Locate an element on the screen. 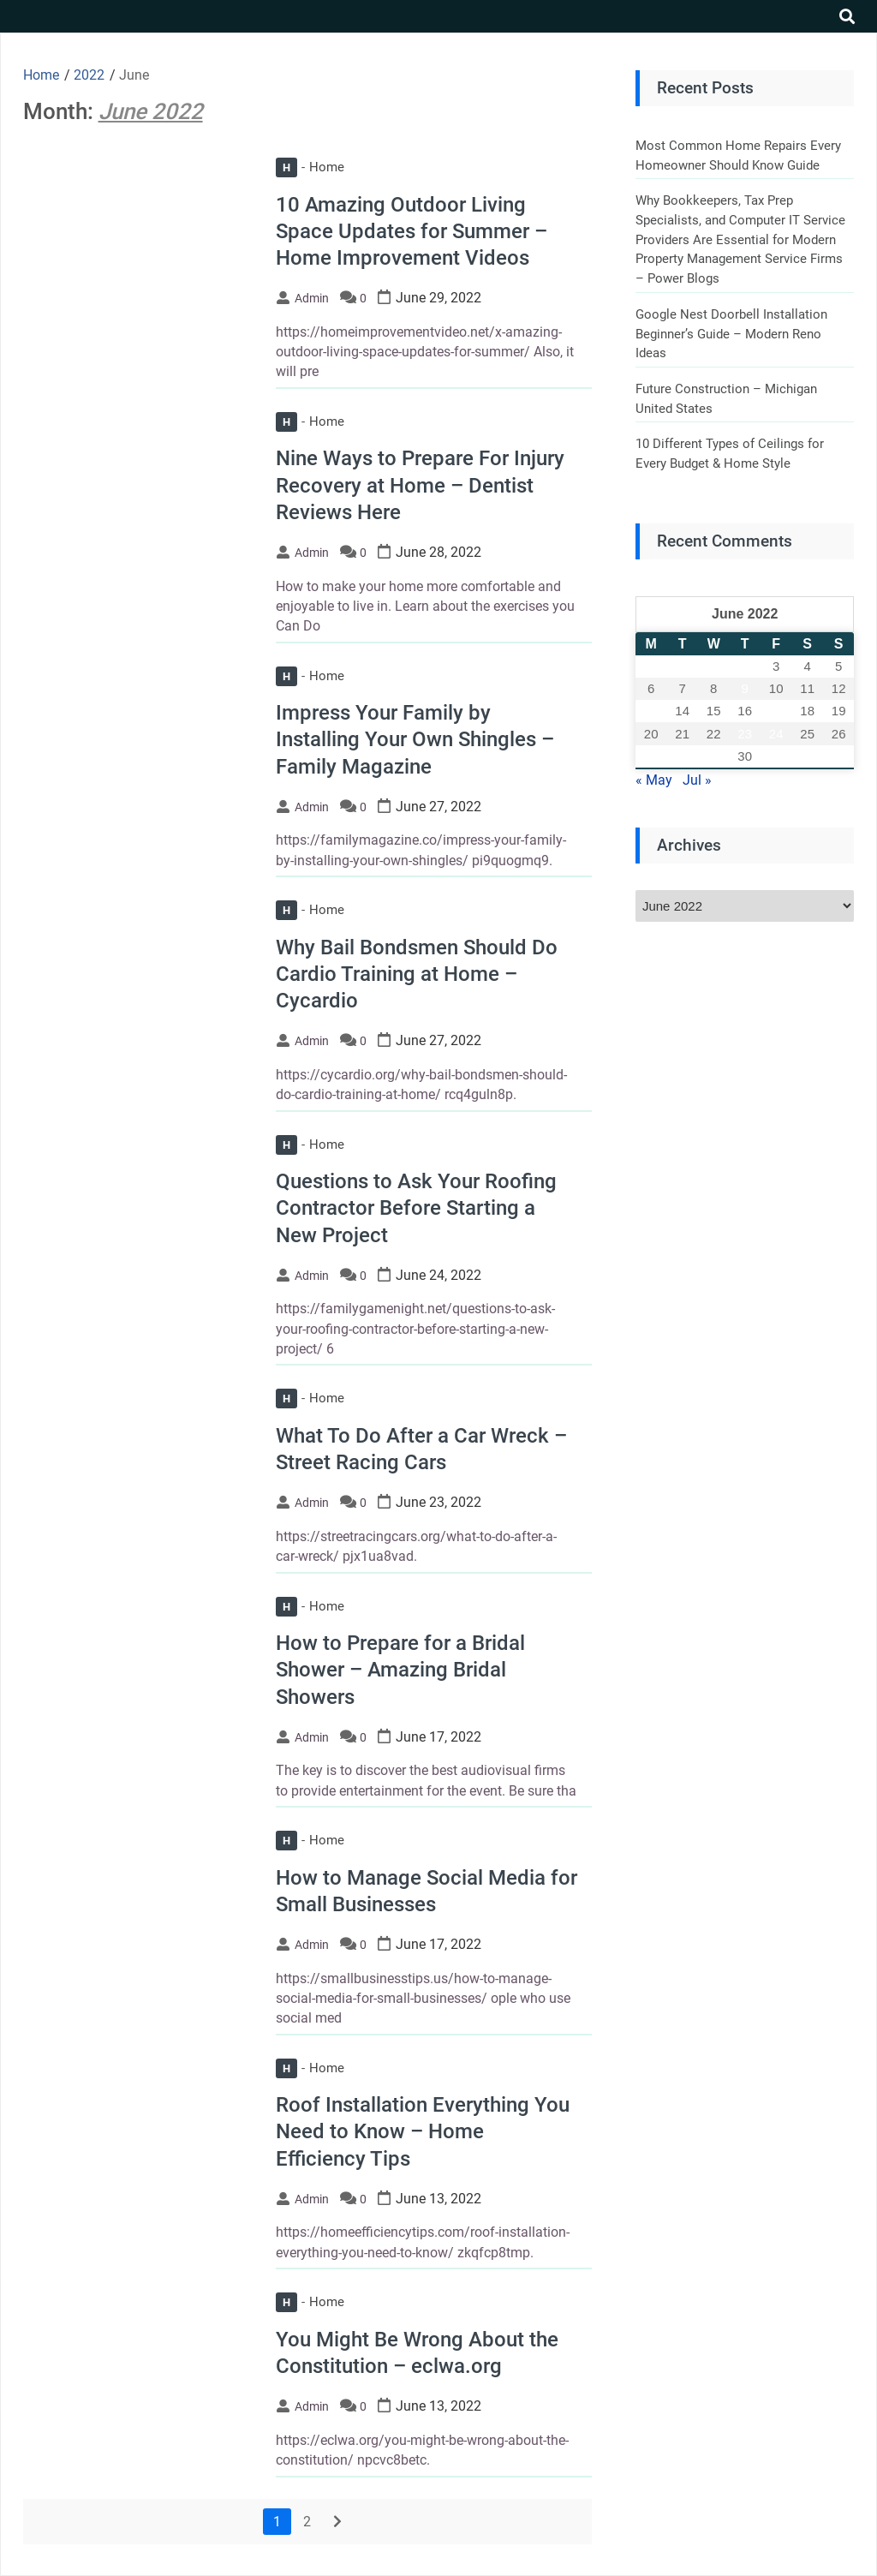 This screenshot has height=2576, width=877. 1 [Posts published on June 1, 2022] is located at coordinates (713, 666).